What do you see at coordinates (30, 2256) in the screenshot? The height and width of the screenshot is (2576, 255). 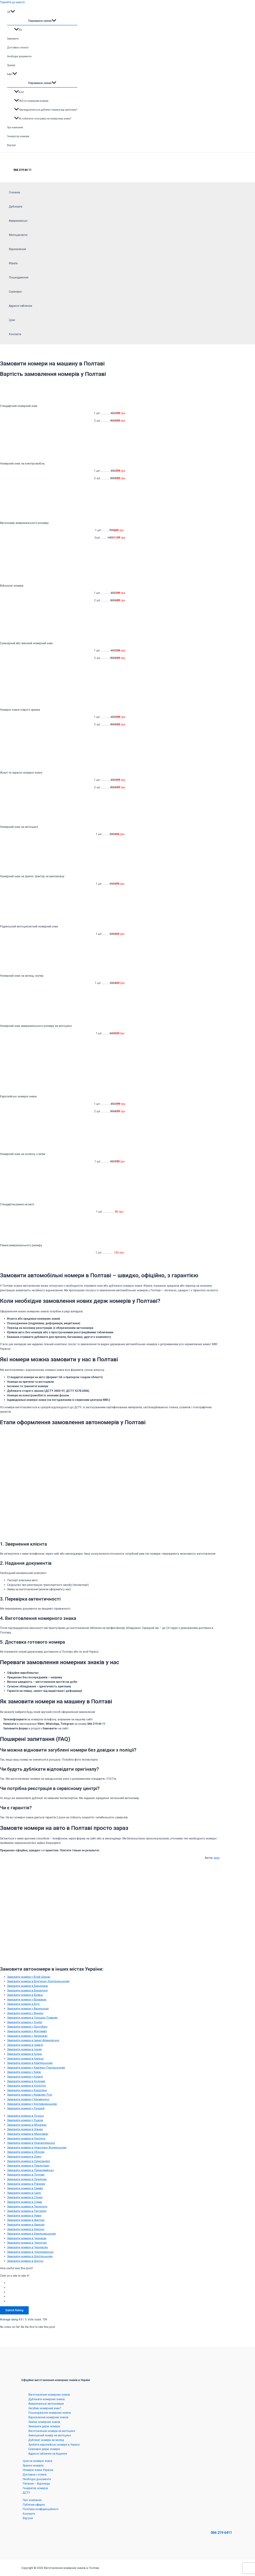 I see `Замовити номери в Шептицькому` at bounding box center [30, 2256].